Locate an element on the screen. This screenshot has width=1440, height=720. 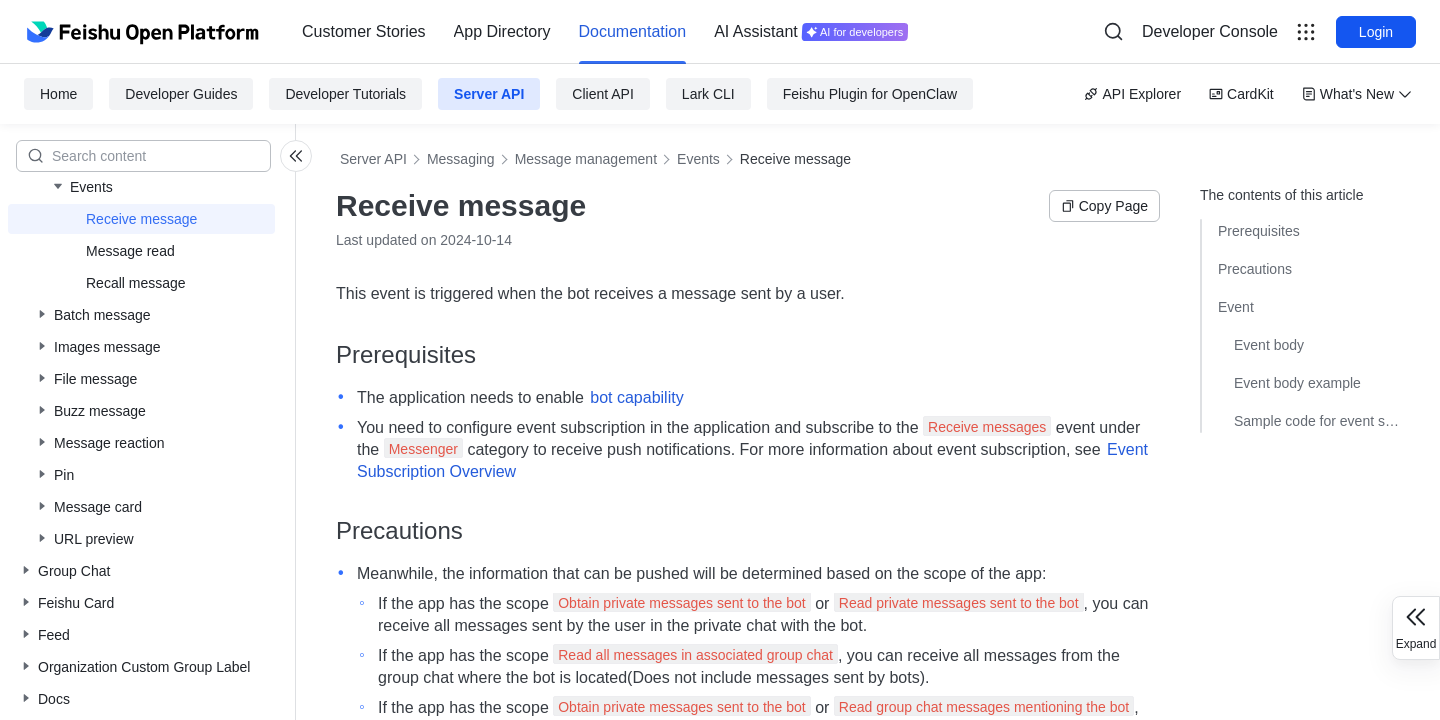
Messaging is located at coordinates (461, 159).